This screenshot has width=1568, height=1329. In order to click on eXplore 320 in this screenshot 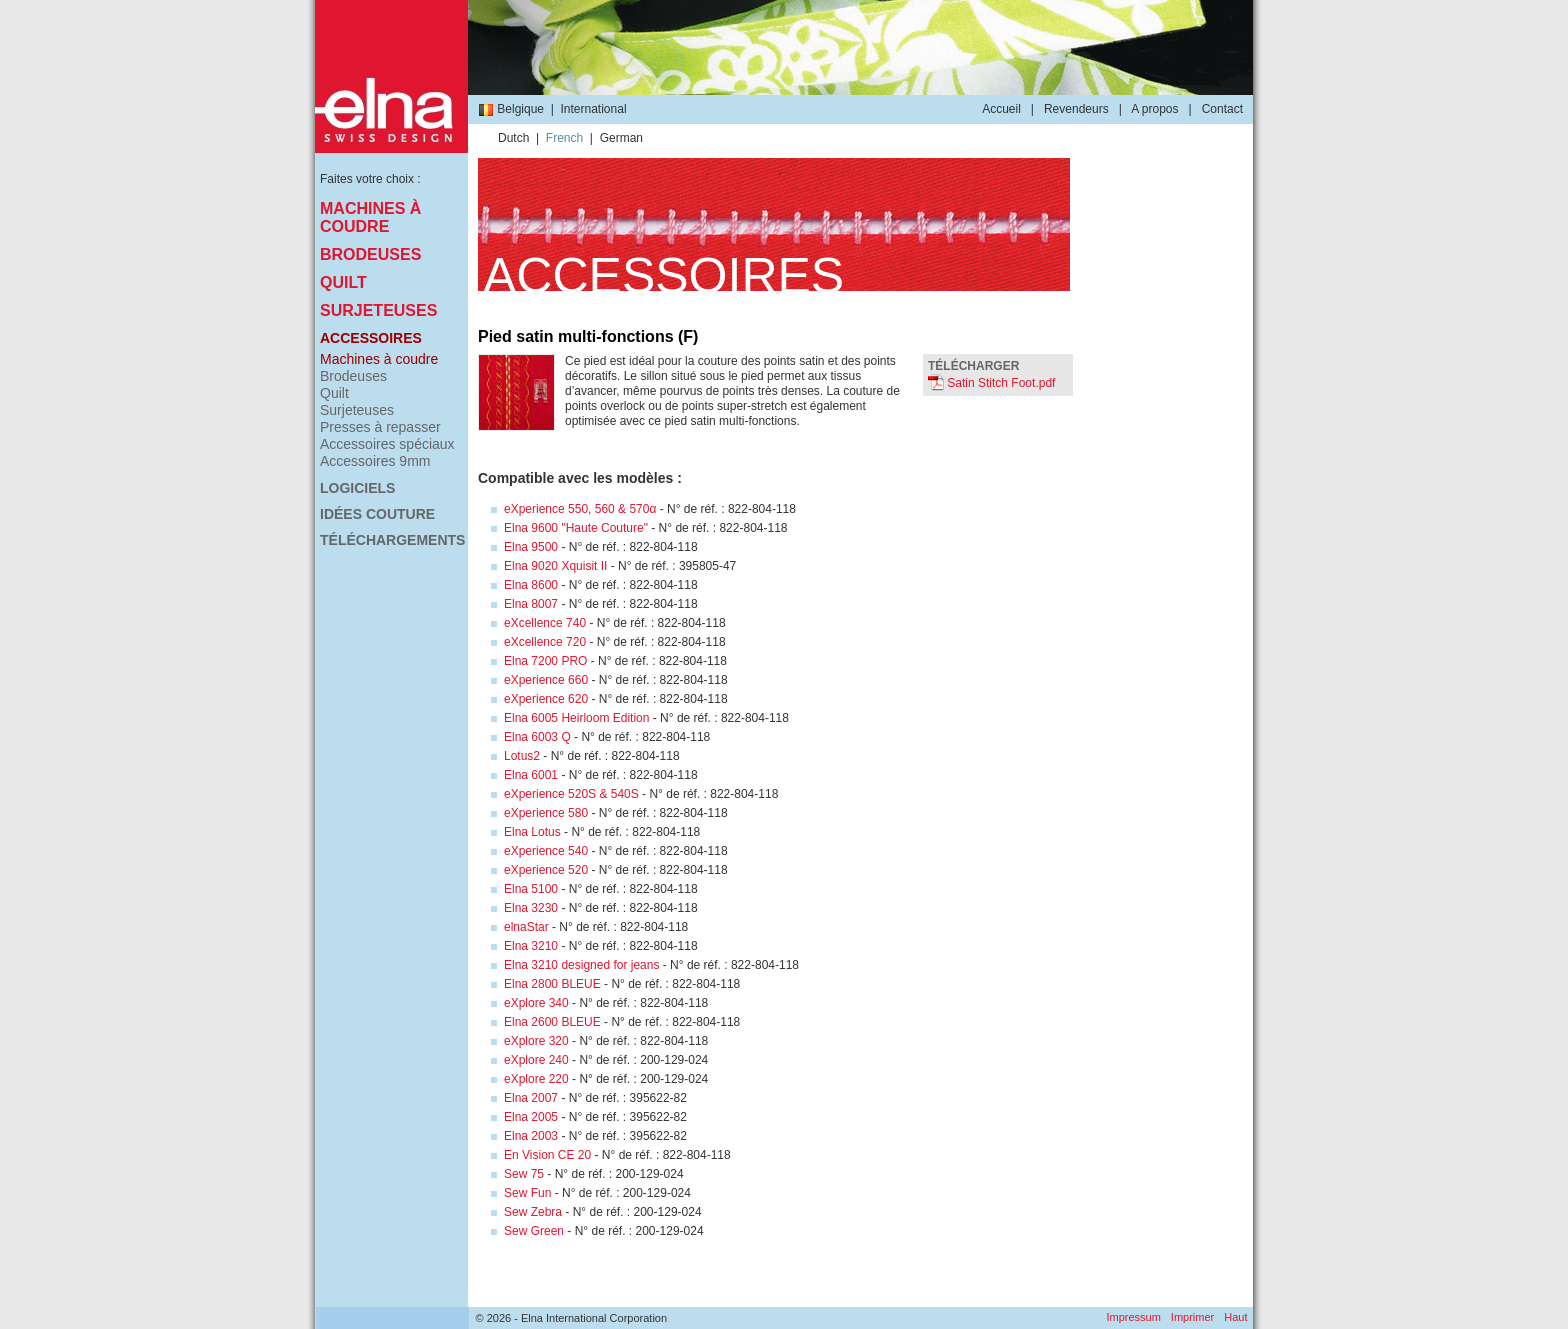, I will do `click(536, 1041)`.